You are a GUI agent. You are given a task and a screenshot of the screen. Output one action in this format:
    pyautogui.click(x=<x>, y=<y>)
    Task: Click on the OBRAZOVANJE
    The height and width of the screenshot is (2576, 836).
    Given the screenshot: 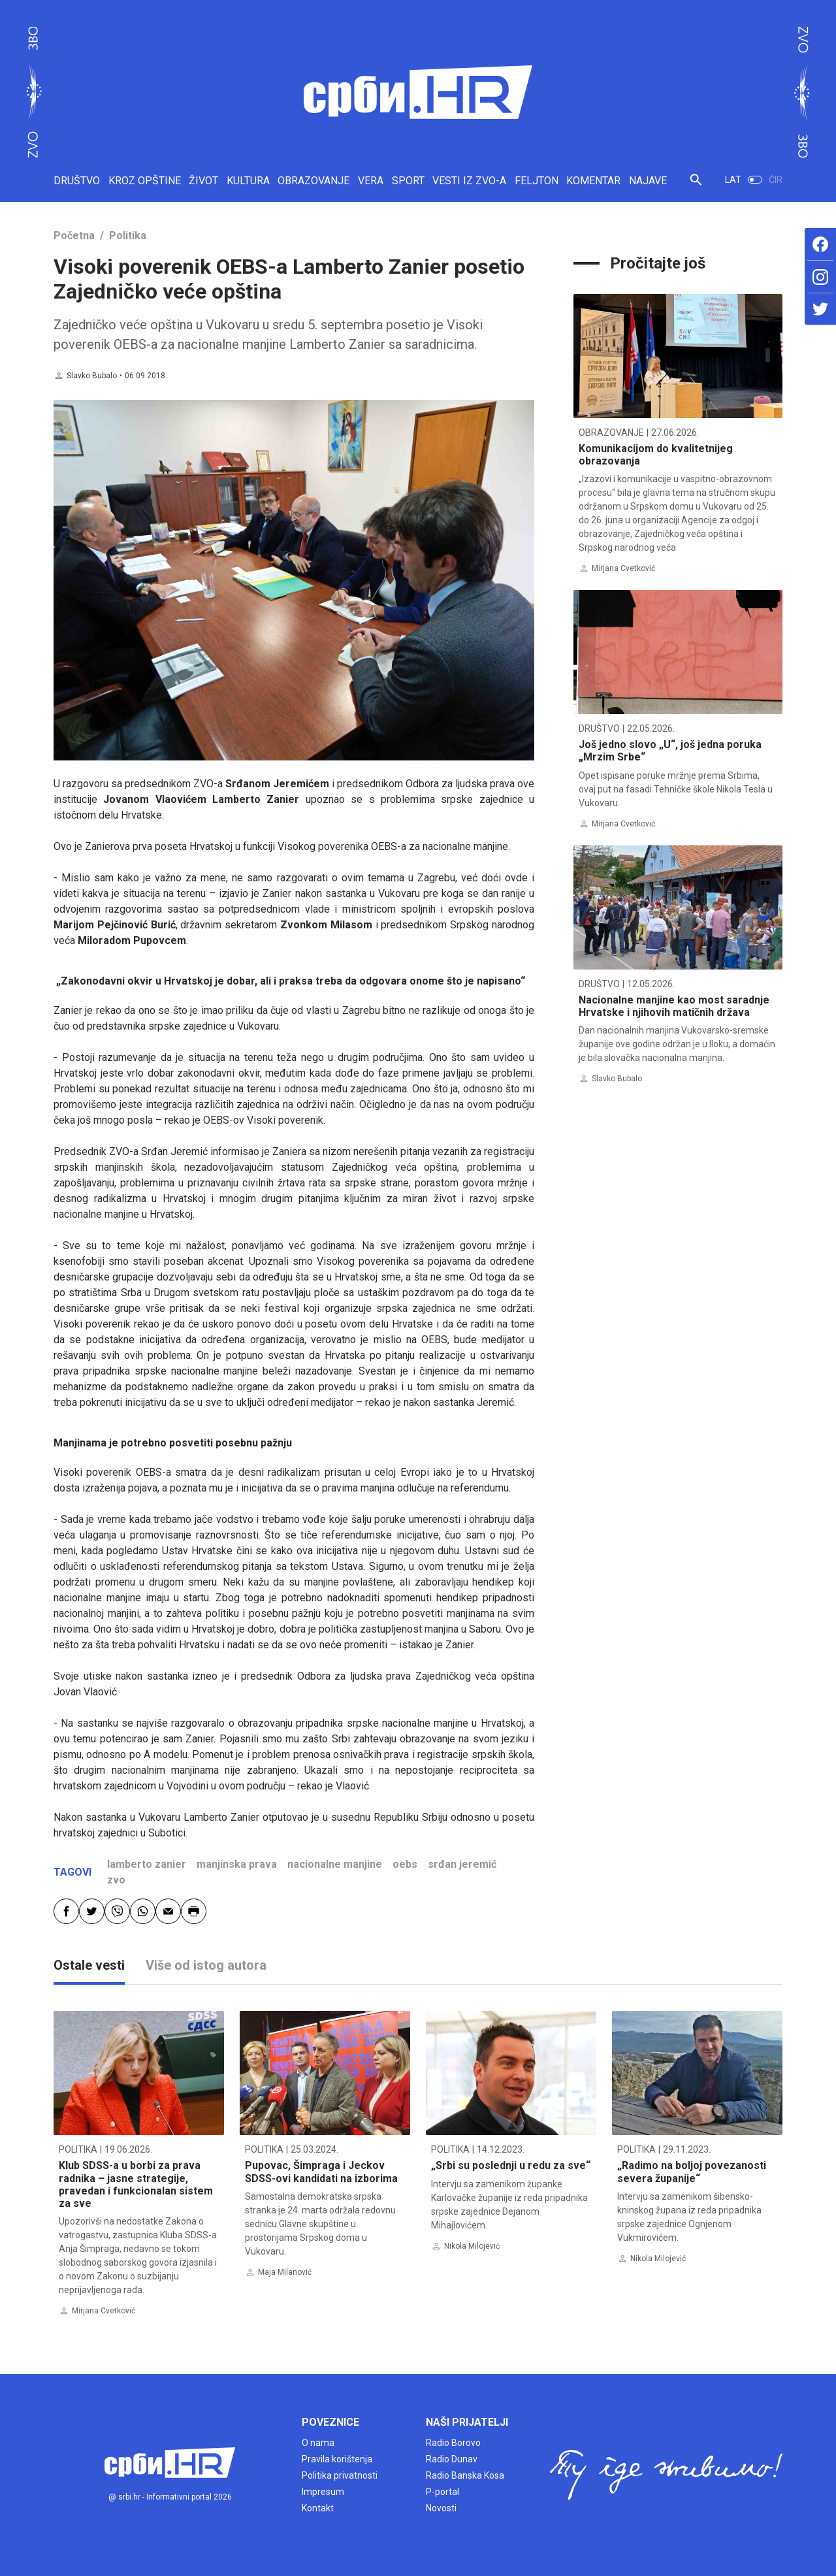 What is the action you would take?
    pyautogui.click(x=313, y=180)
    